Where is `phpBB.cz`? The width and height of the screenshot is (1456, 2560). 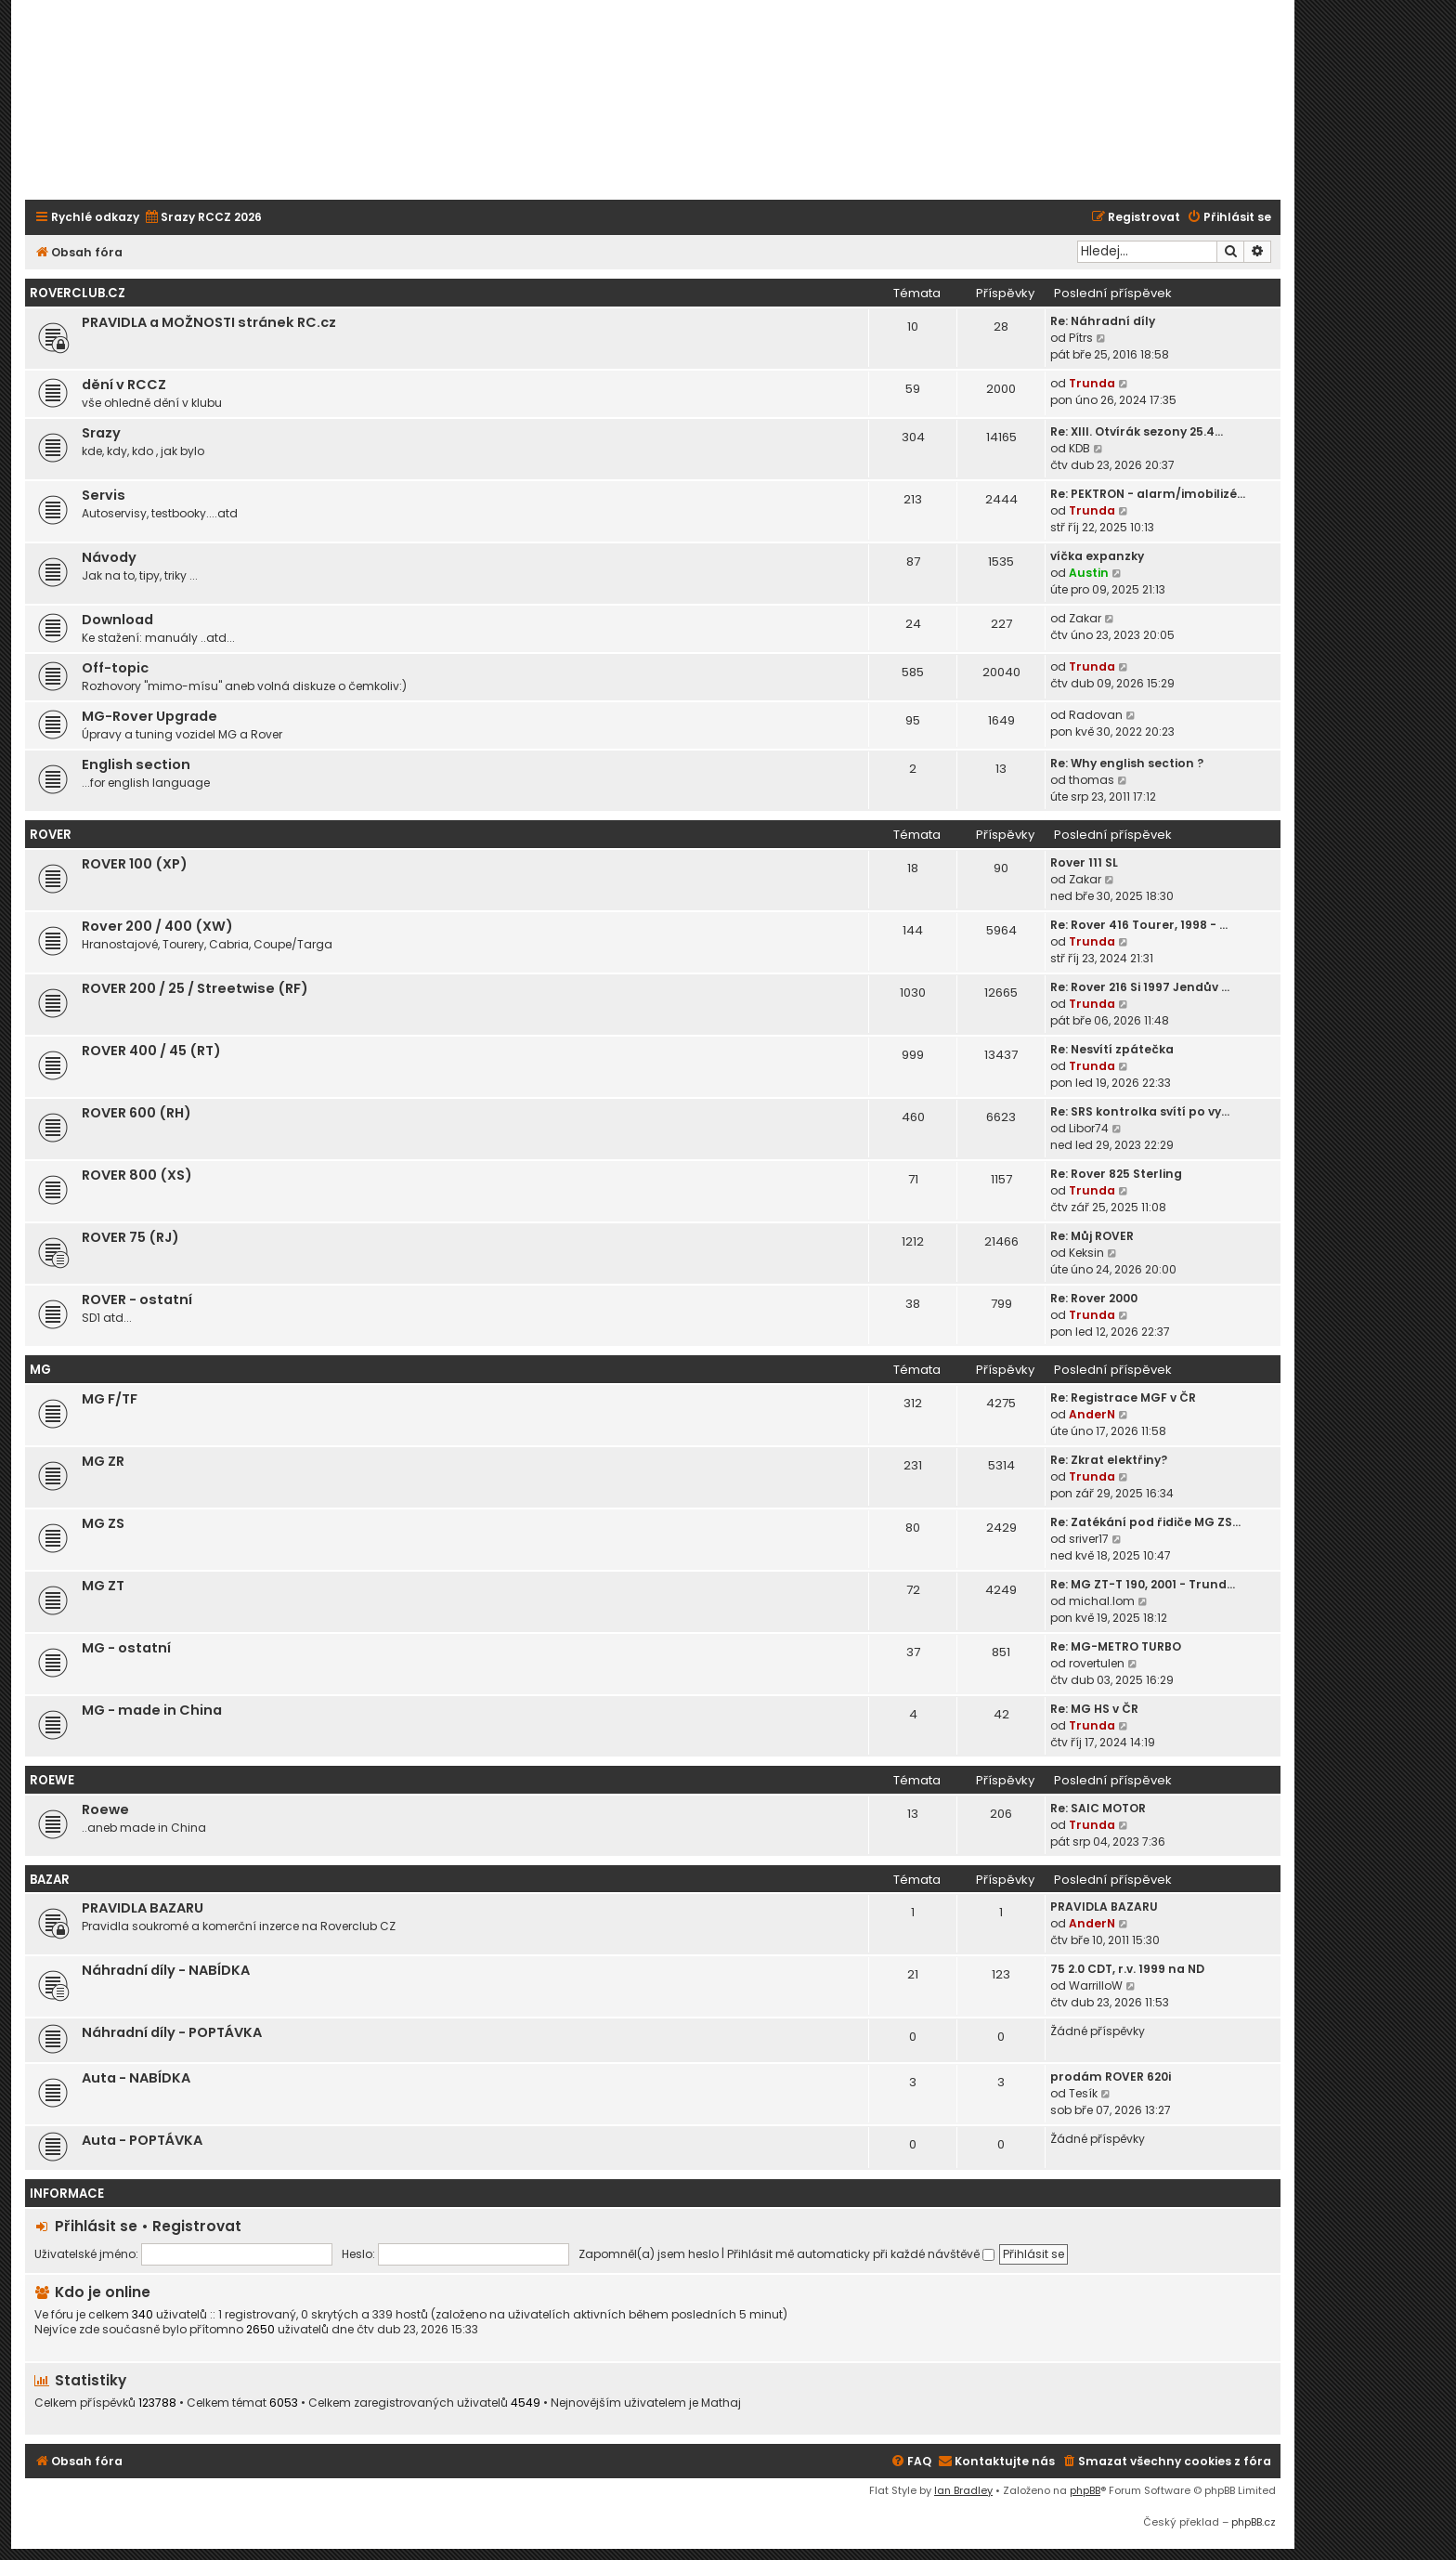
phpBB.cz is located at coordinates (1253, 2521).